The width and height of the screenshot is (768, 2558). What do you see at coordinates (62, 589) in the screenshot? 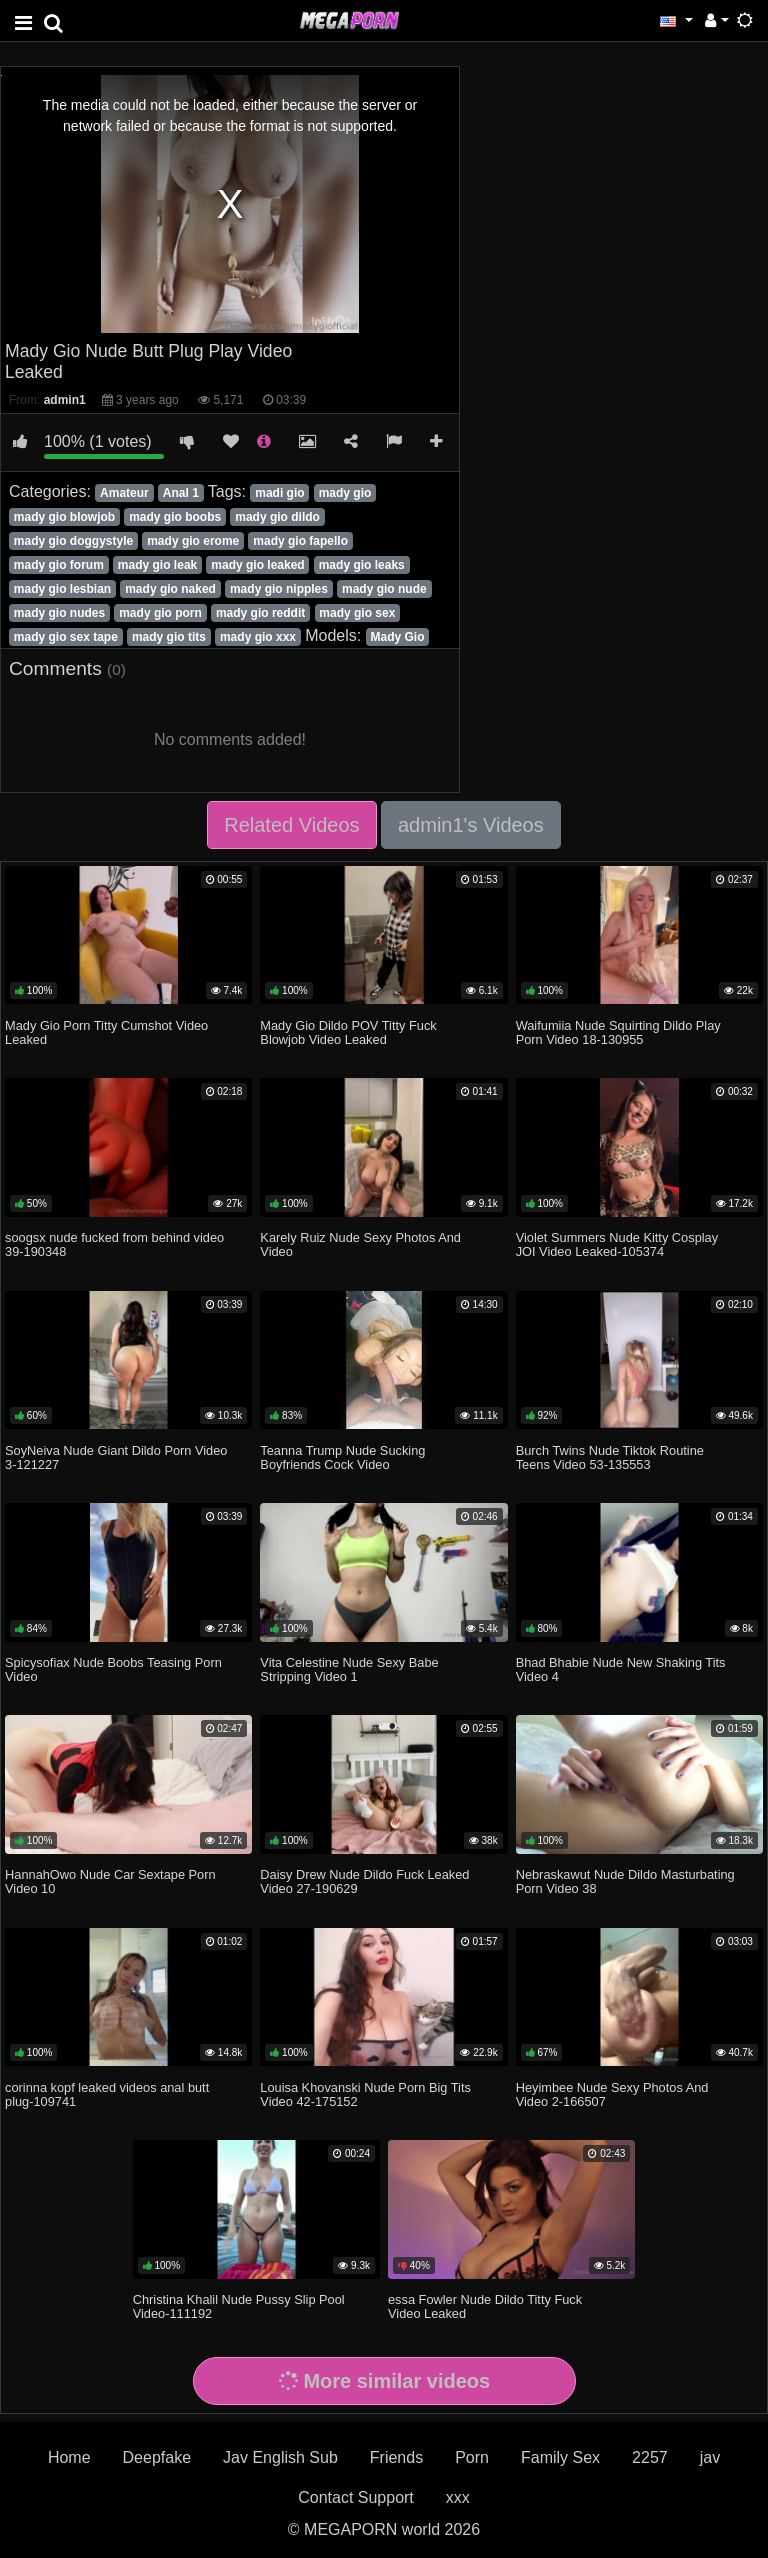
I see `mady gio lesbian` at bounding box center [62, 589].